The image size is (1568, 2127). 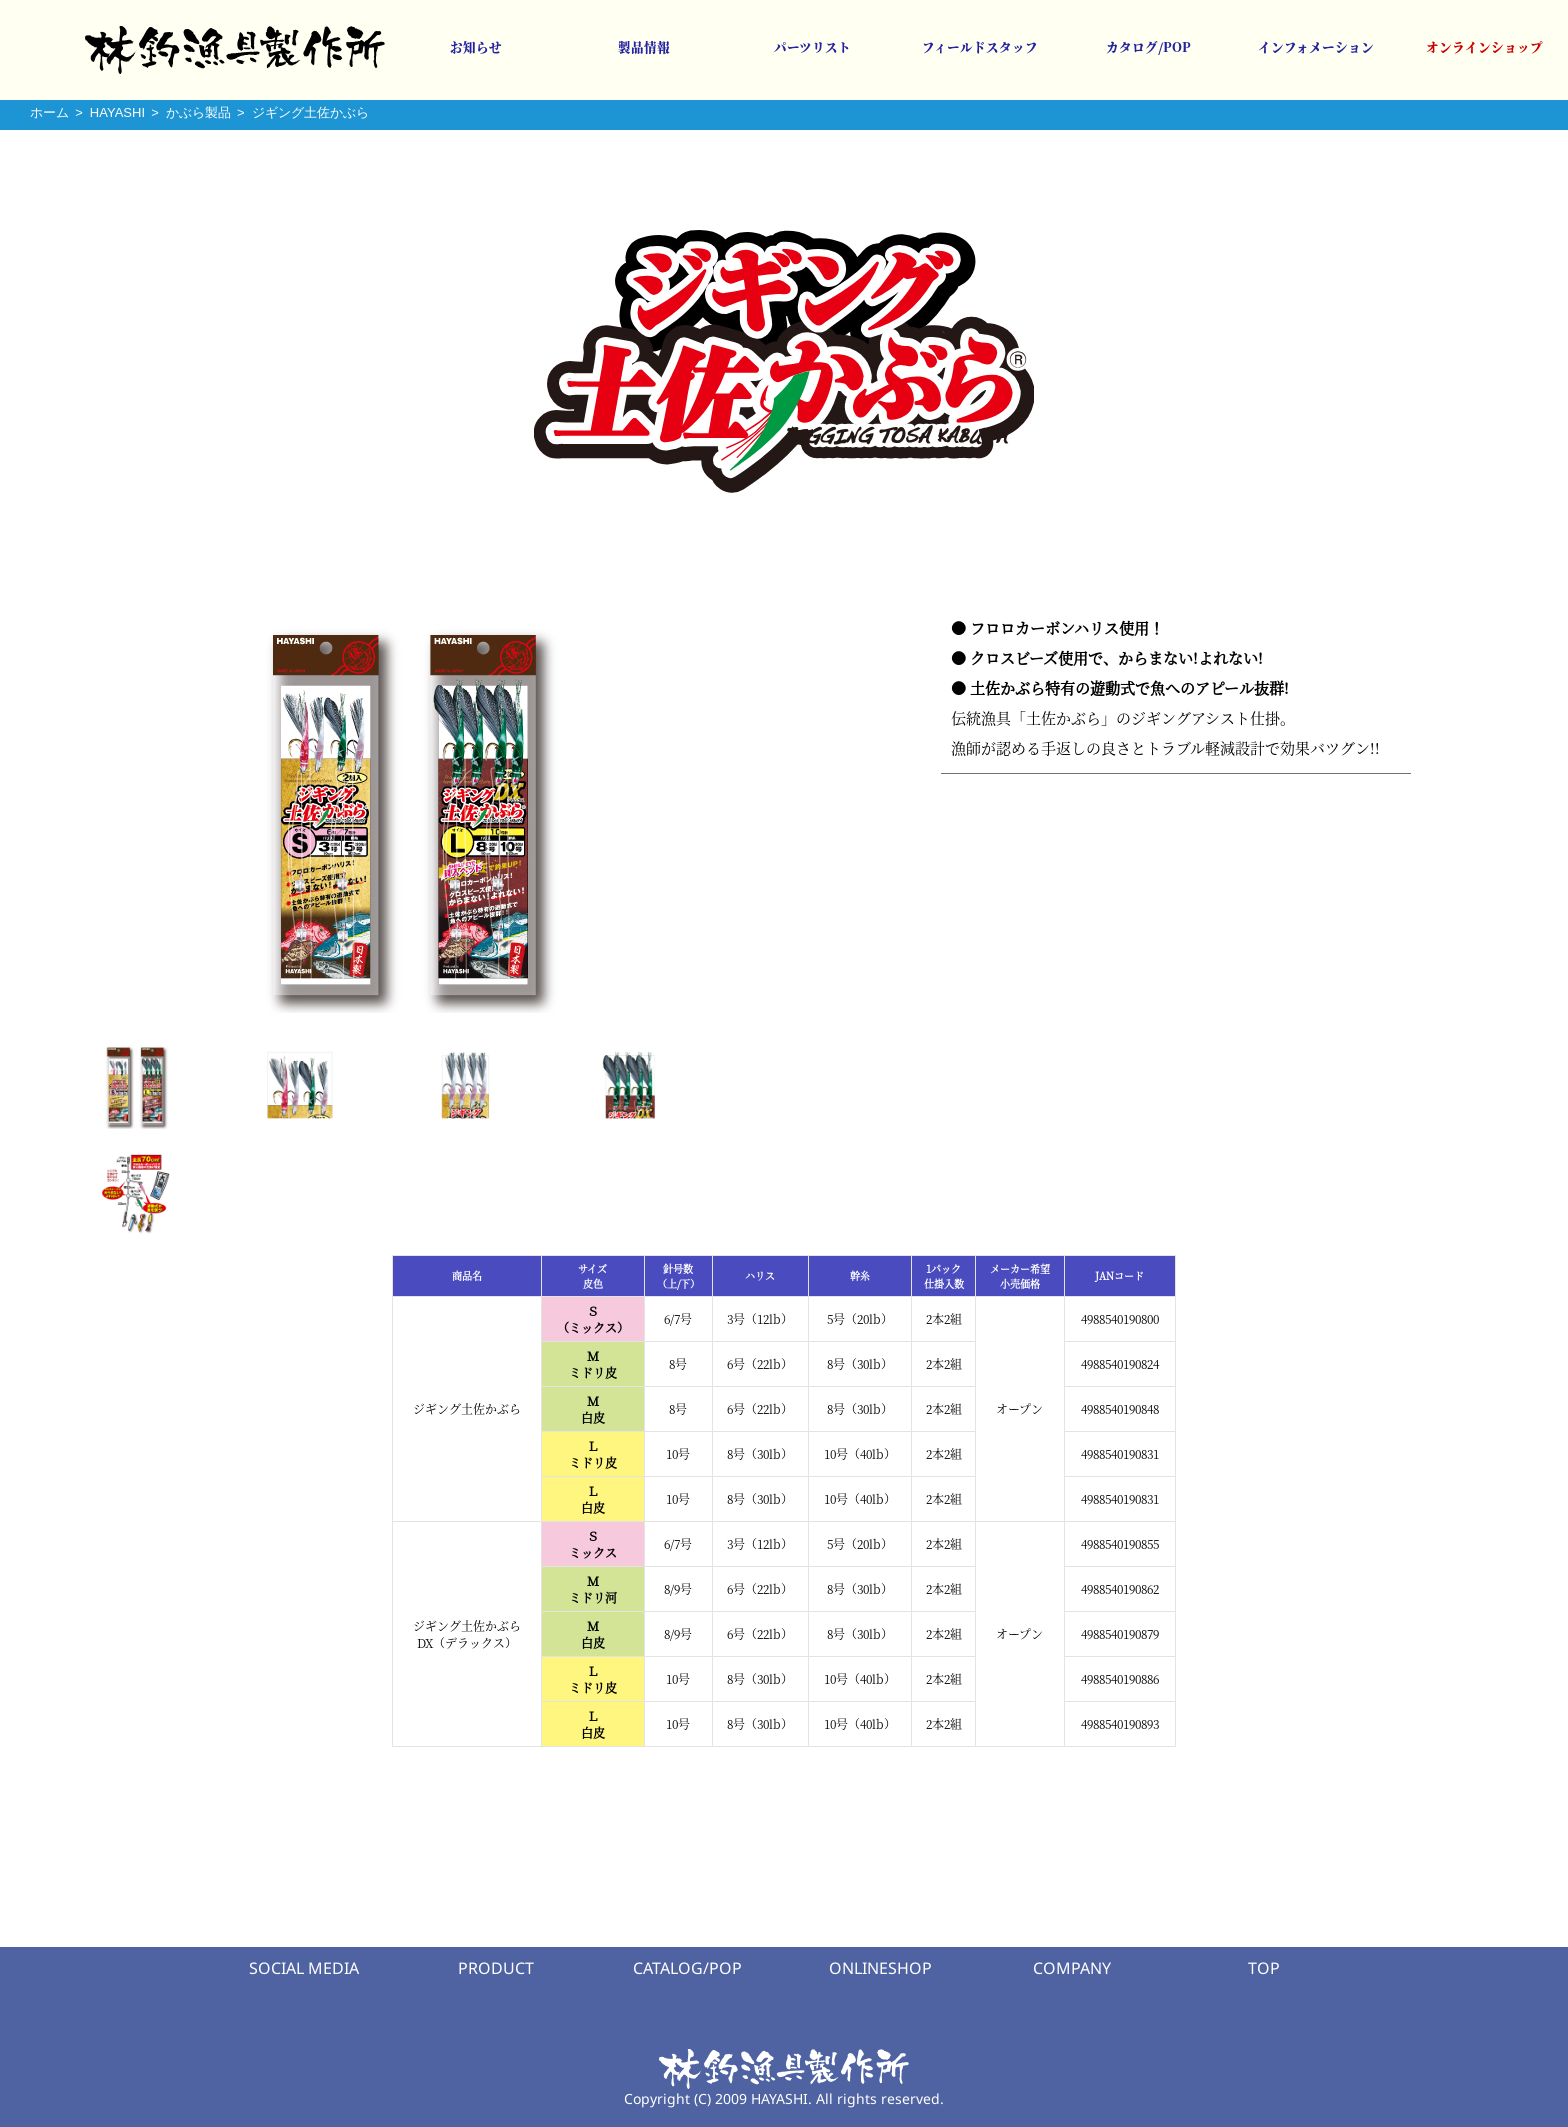 I want to click on カタログ/POP, so click(x=1148, y=47).